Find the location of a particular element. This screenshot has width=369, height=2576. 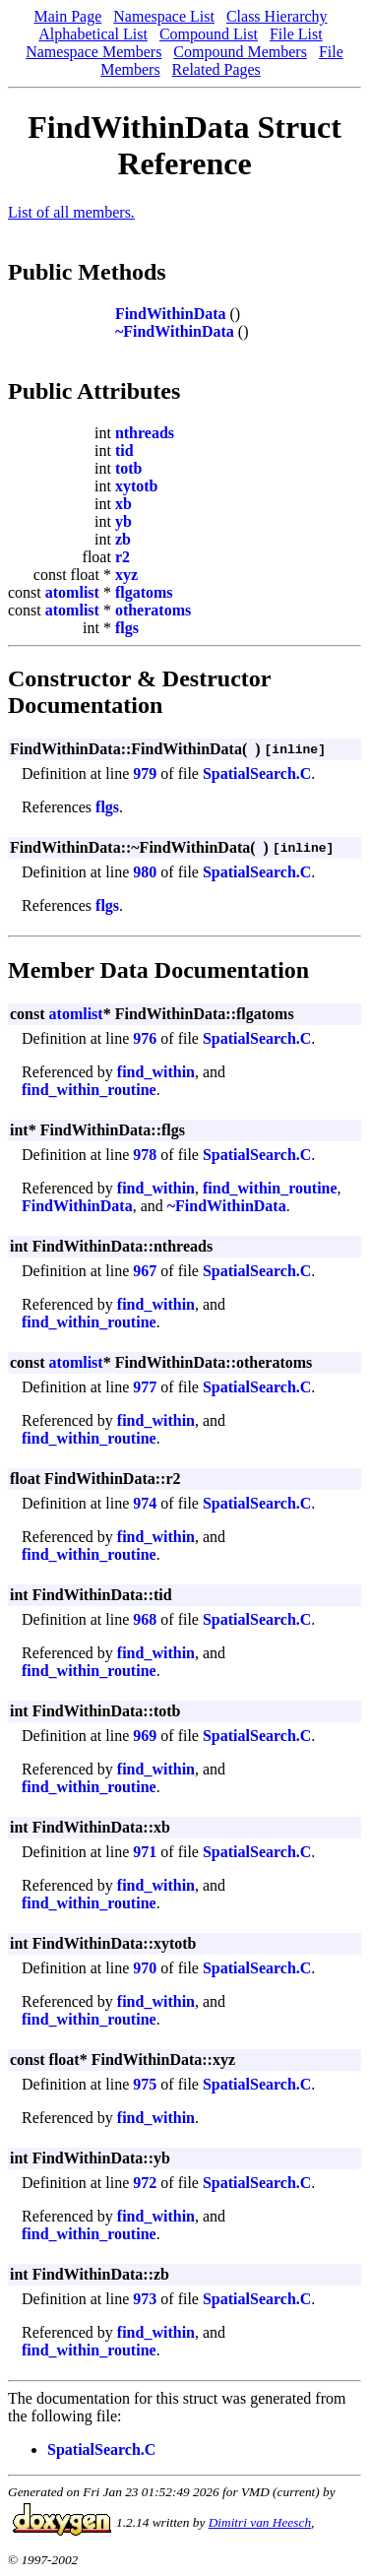

Namespace Members is located at coordinates (93, 51).